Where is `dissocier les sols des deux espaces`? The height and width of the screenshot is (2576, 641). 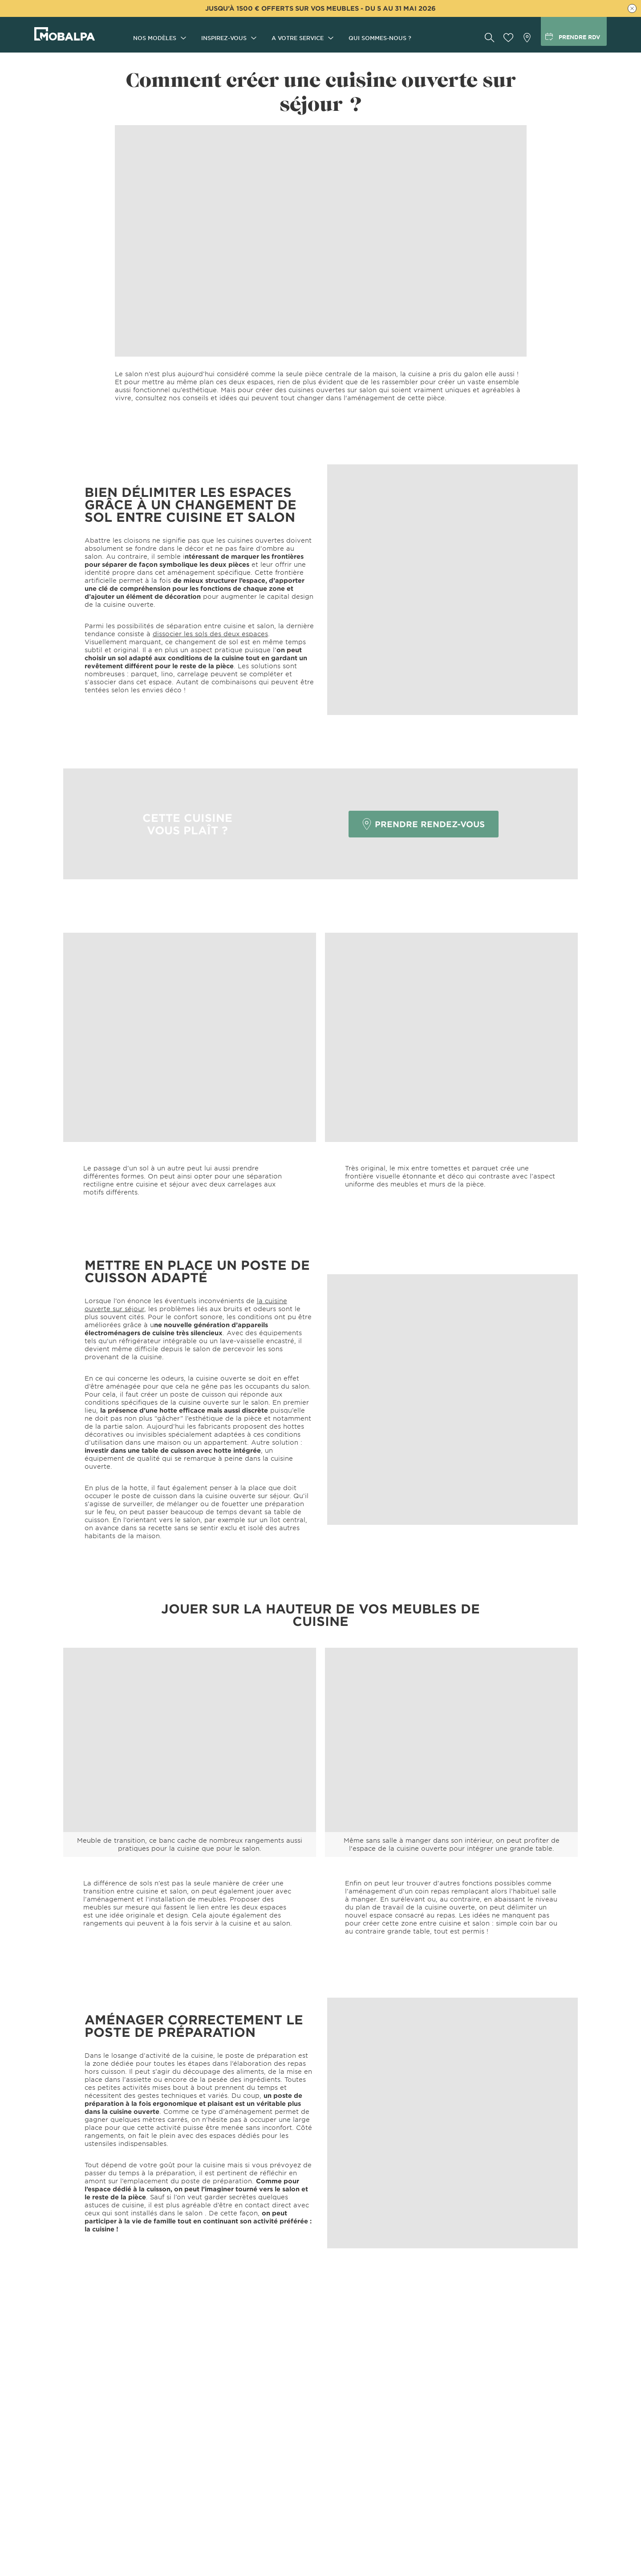 dissocier les sols des deux espaces is located at coordinates (210, 634).